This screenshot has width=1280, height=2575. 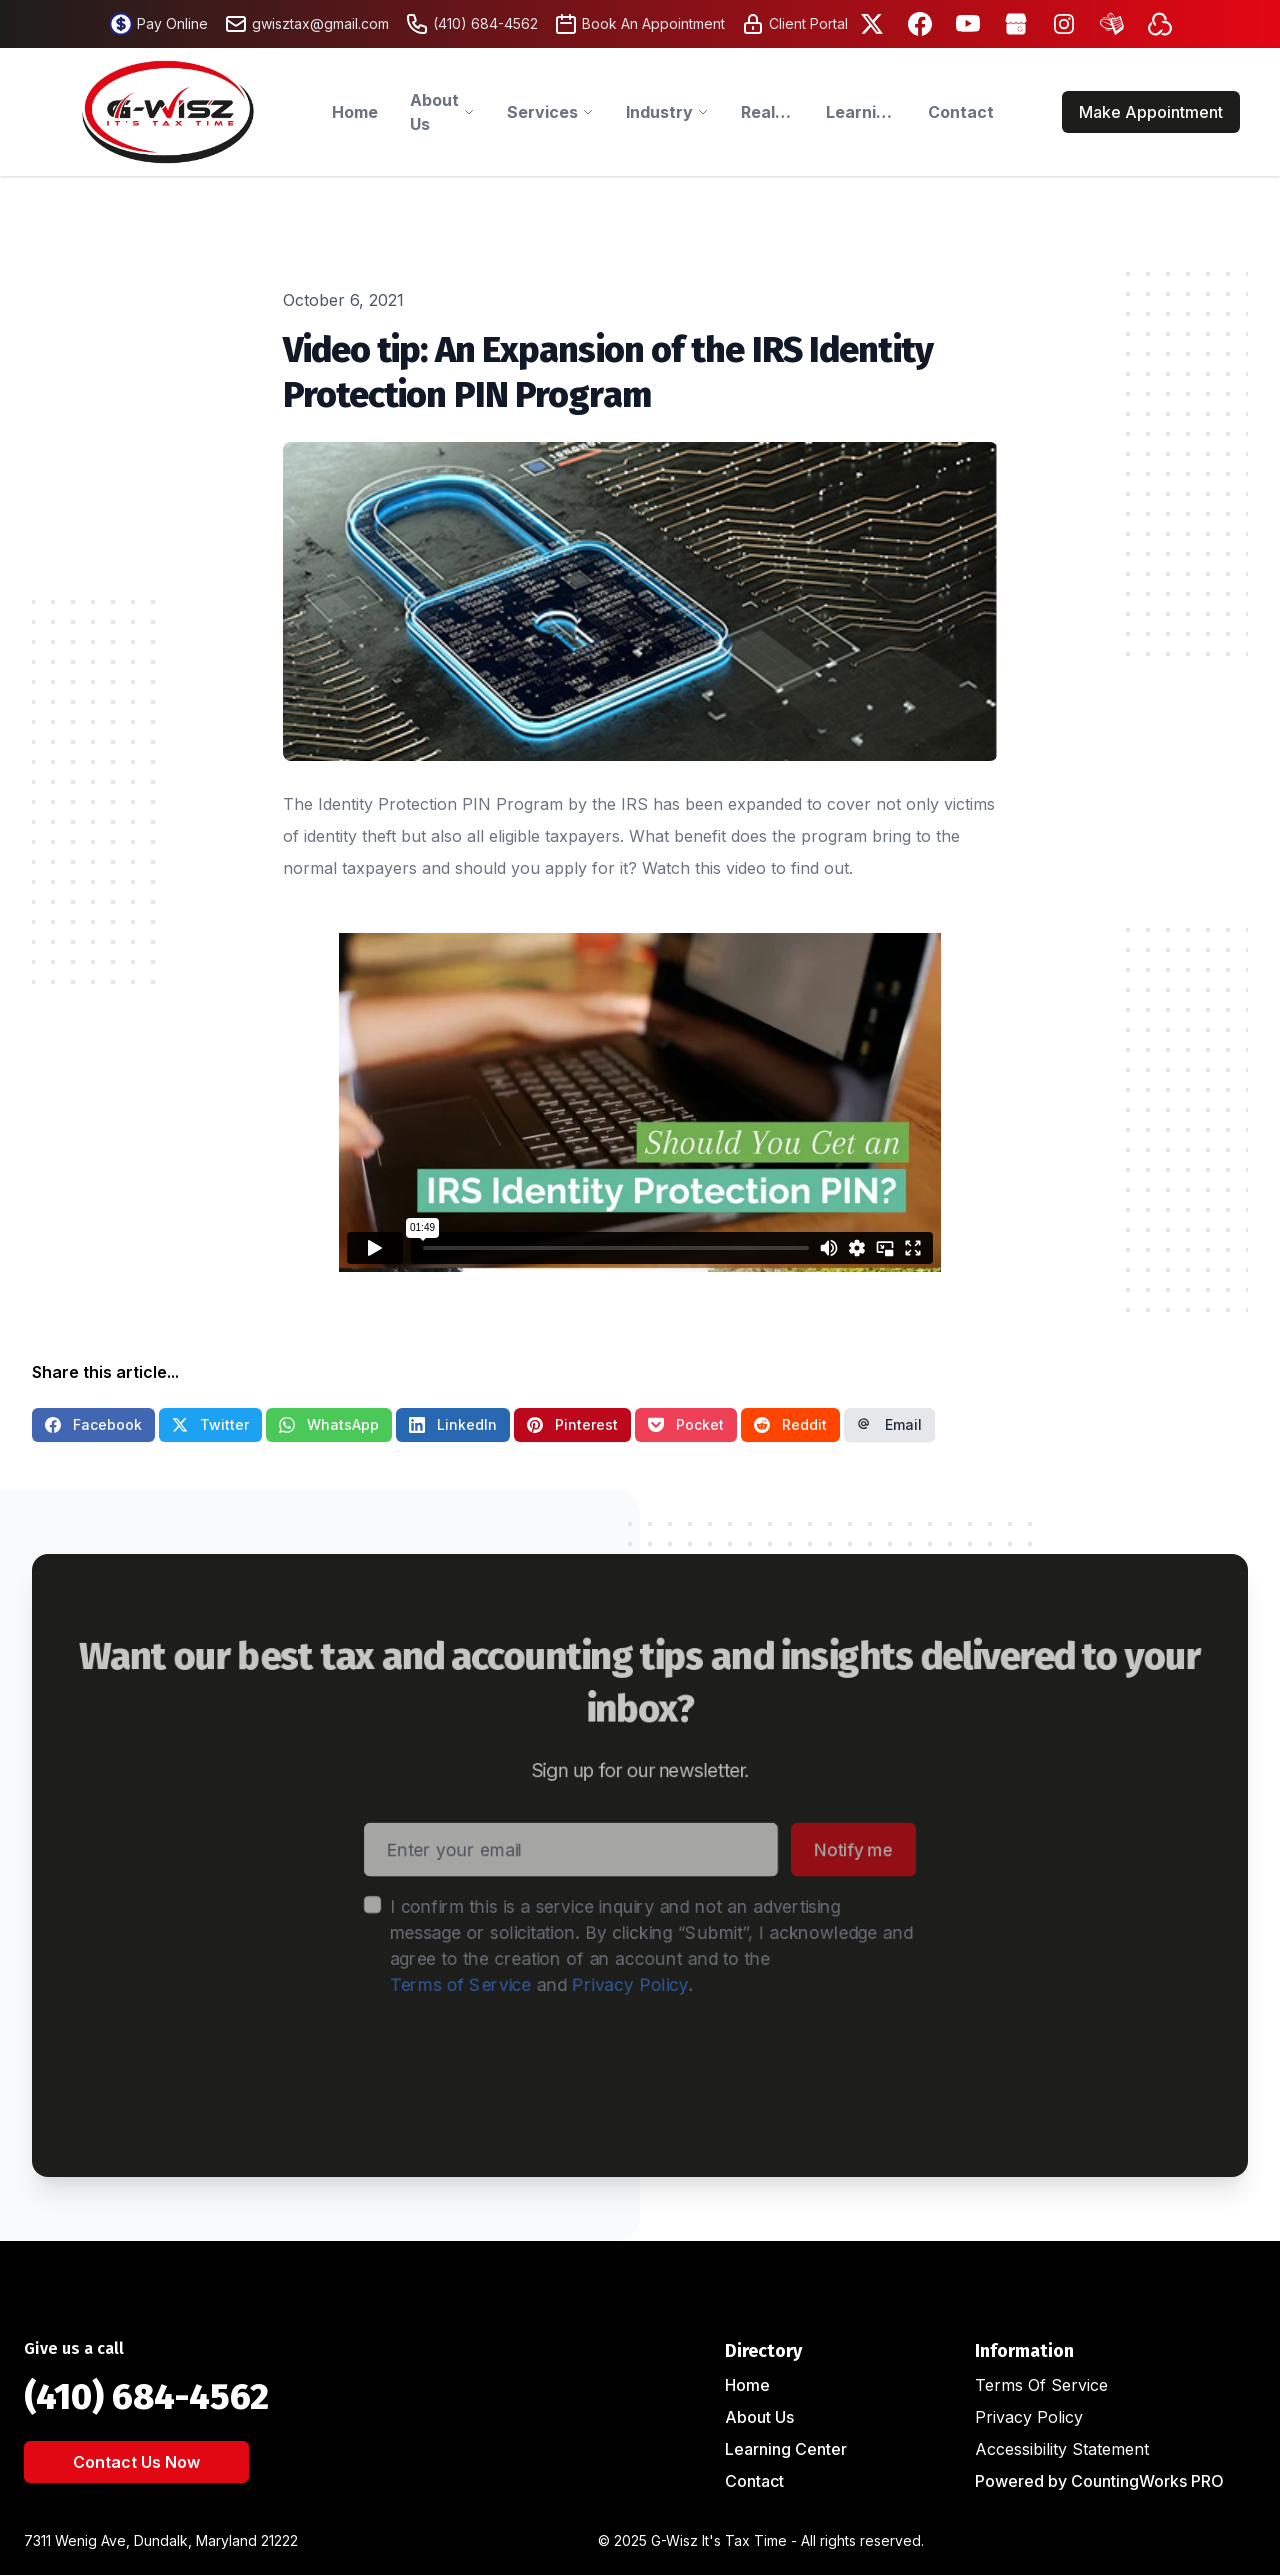 I want to click on Make Appointment, so click(x=1151, y=112).